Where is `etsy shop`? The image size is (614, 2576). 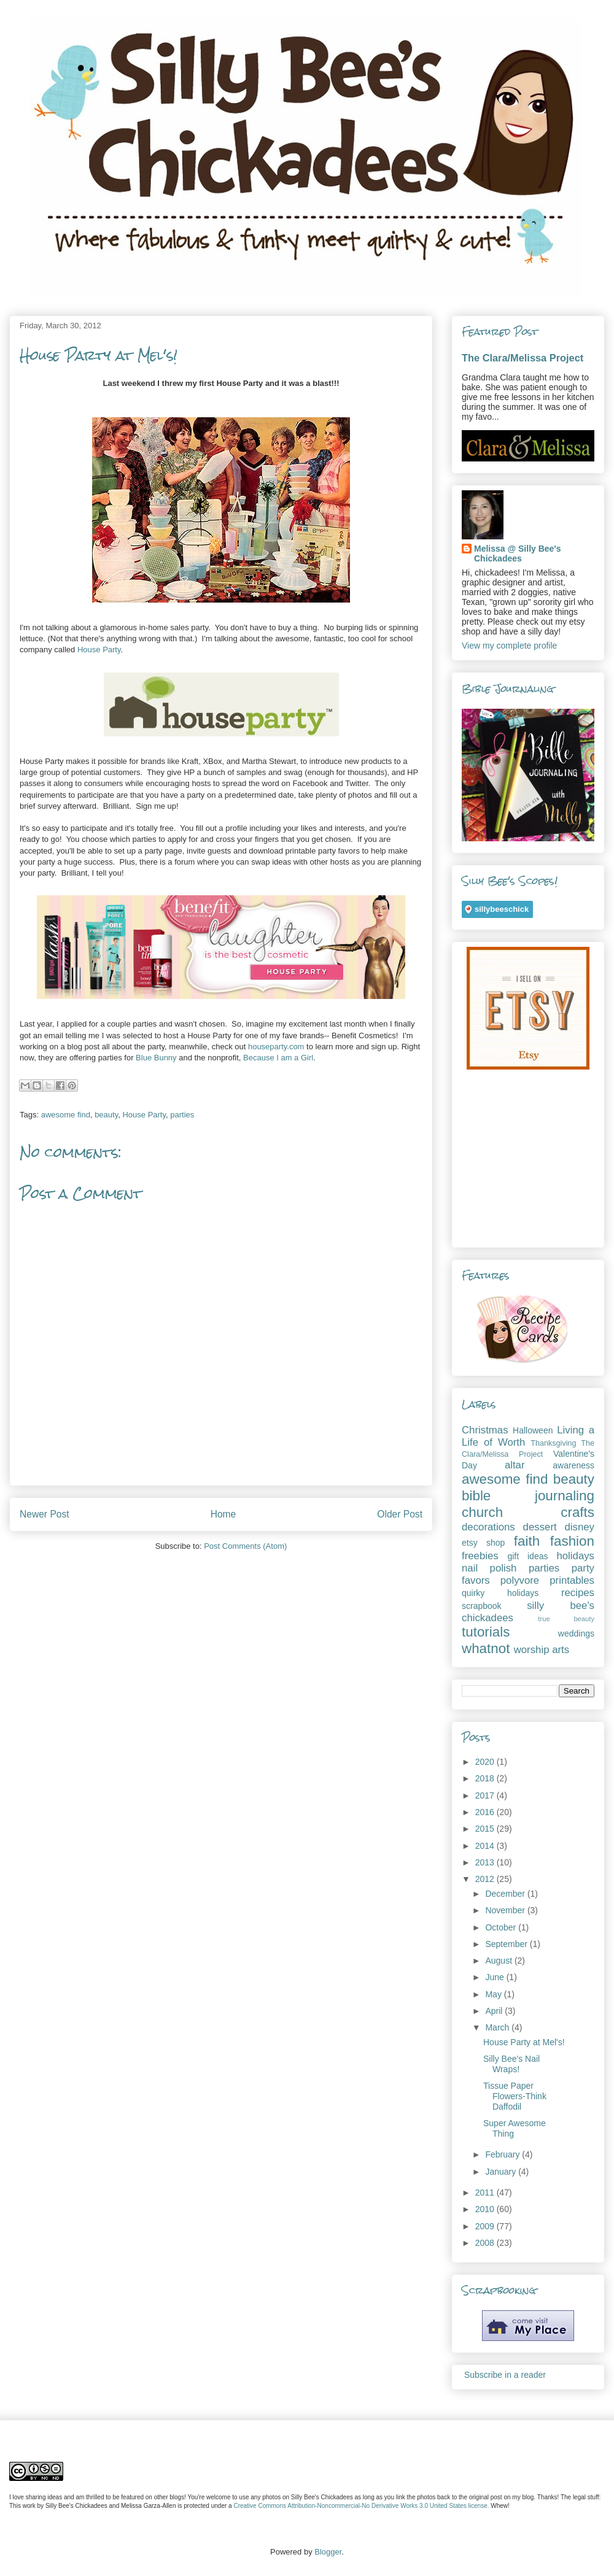 etsy shop is located at coordinates (483, 1543).